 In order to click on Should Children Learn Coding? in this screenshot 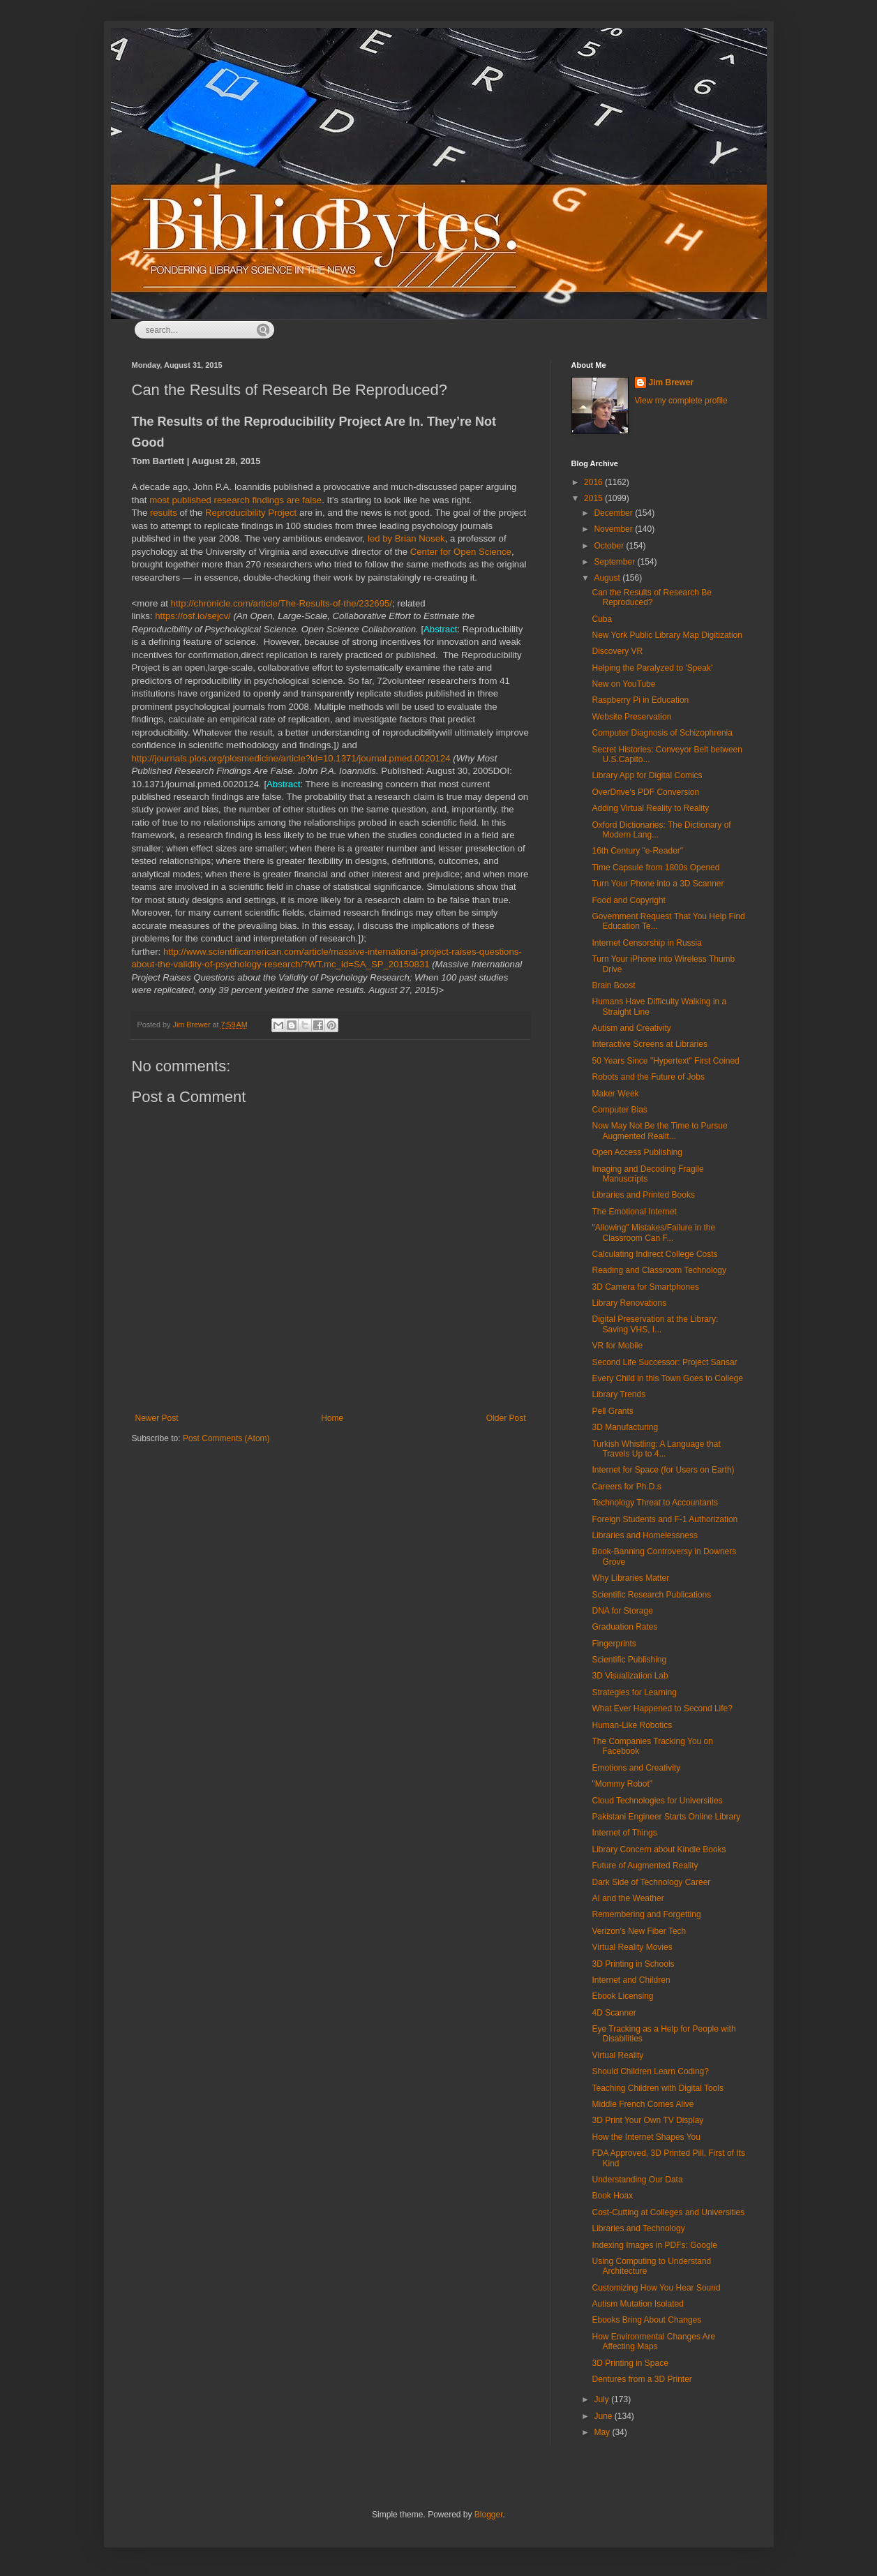, I will do `click(650, 2071)`.